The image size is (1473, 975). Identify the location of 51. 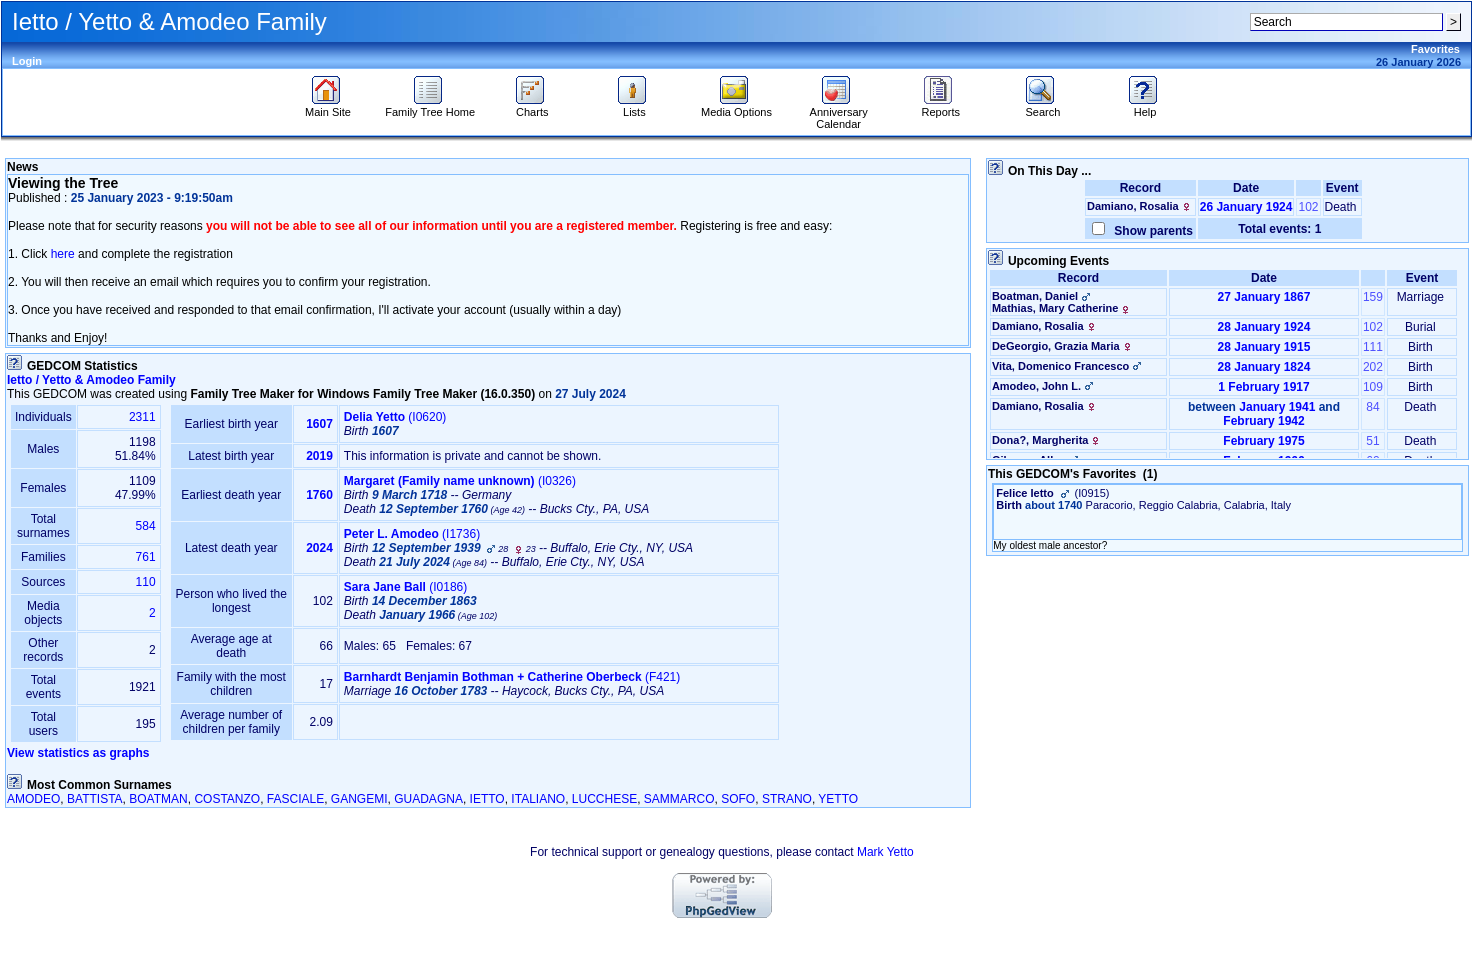
(1372, 441).